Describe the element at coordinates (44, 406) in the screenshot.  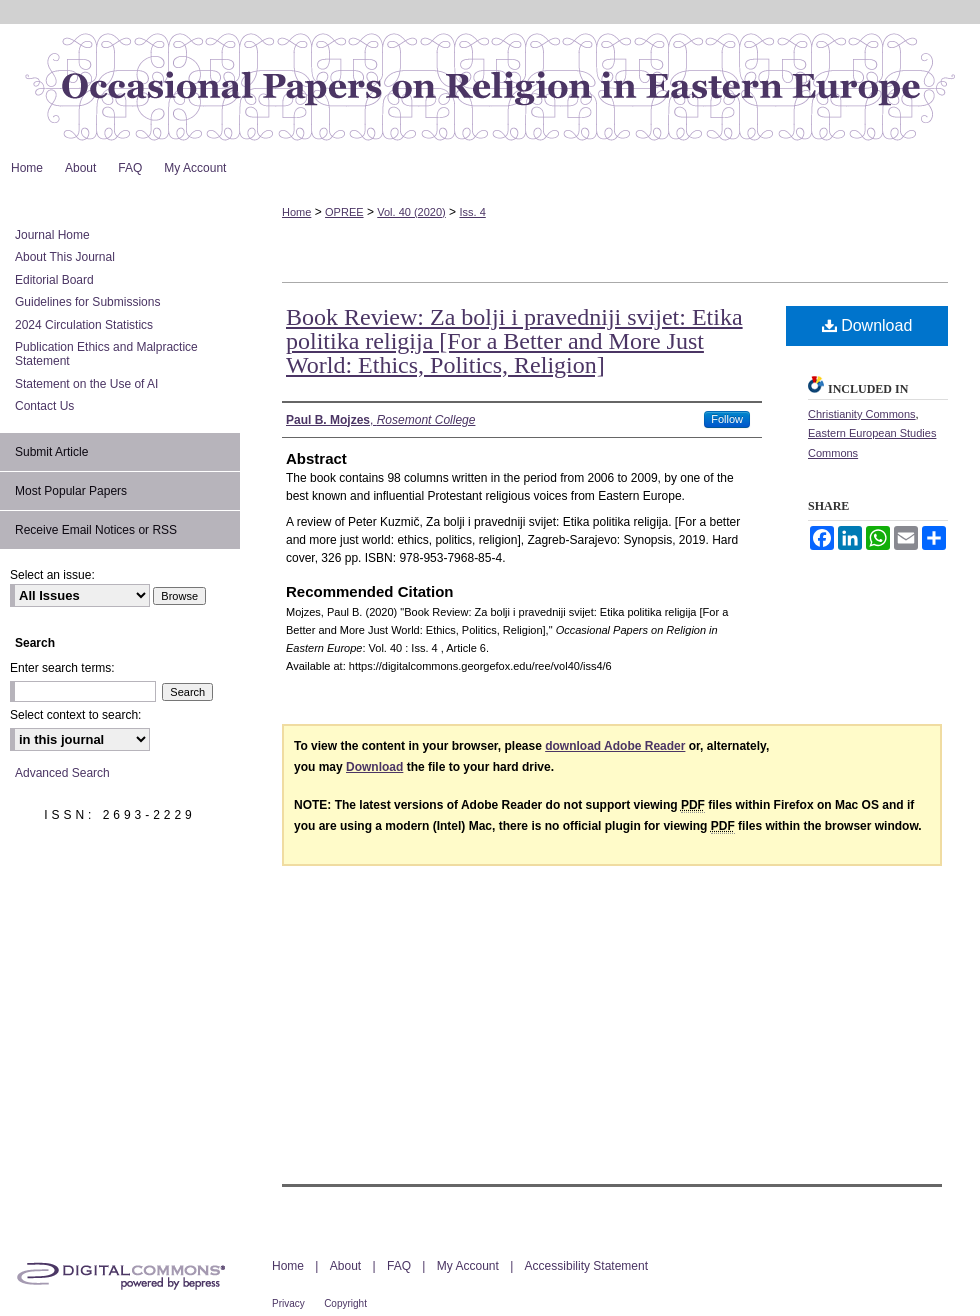
I see `Contact Us` at that location.